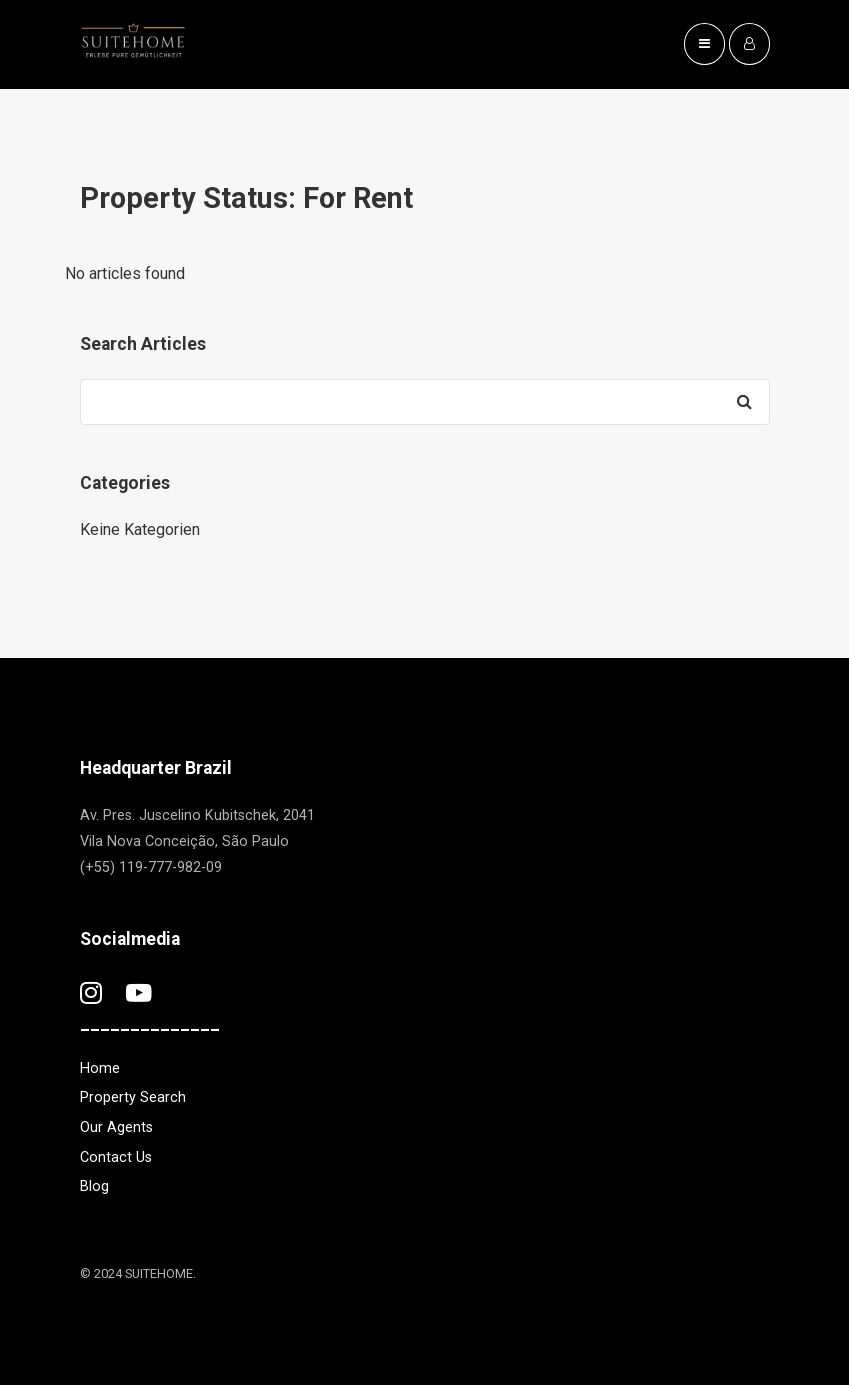 The width and height of the screenshot is (849, 1385). Describe the element at coordinates (100, 1068) in the screenshot. I see `Home` at that location.